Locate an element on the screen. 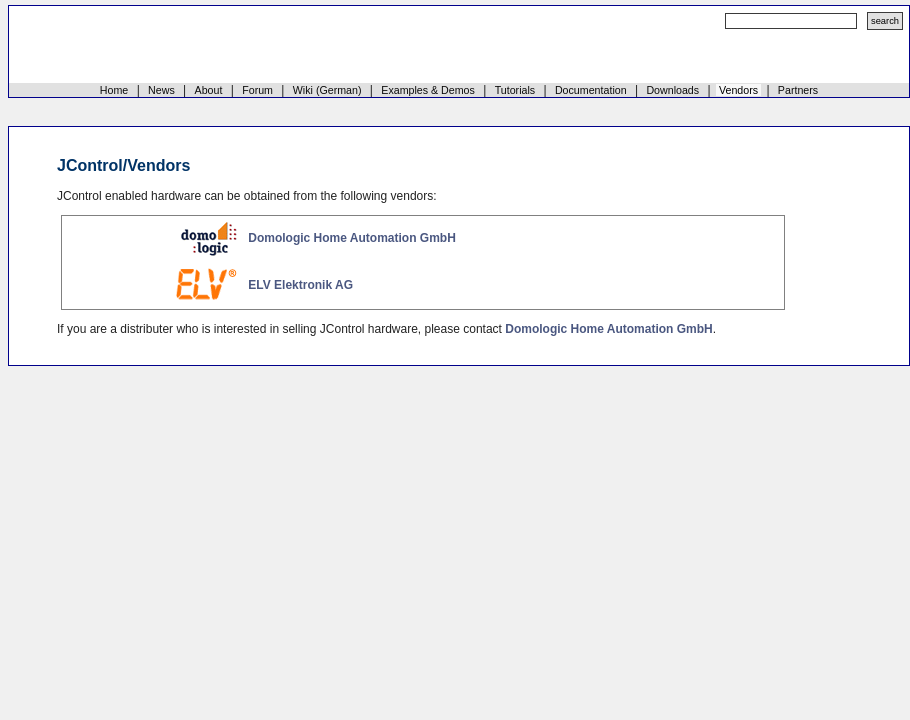  Forum is located at coordinates (257, 90).